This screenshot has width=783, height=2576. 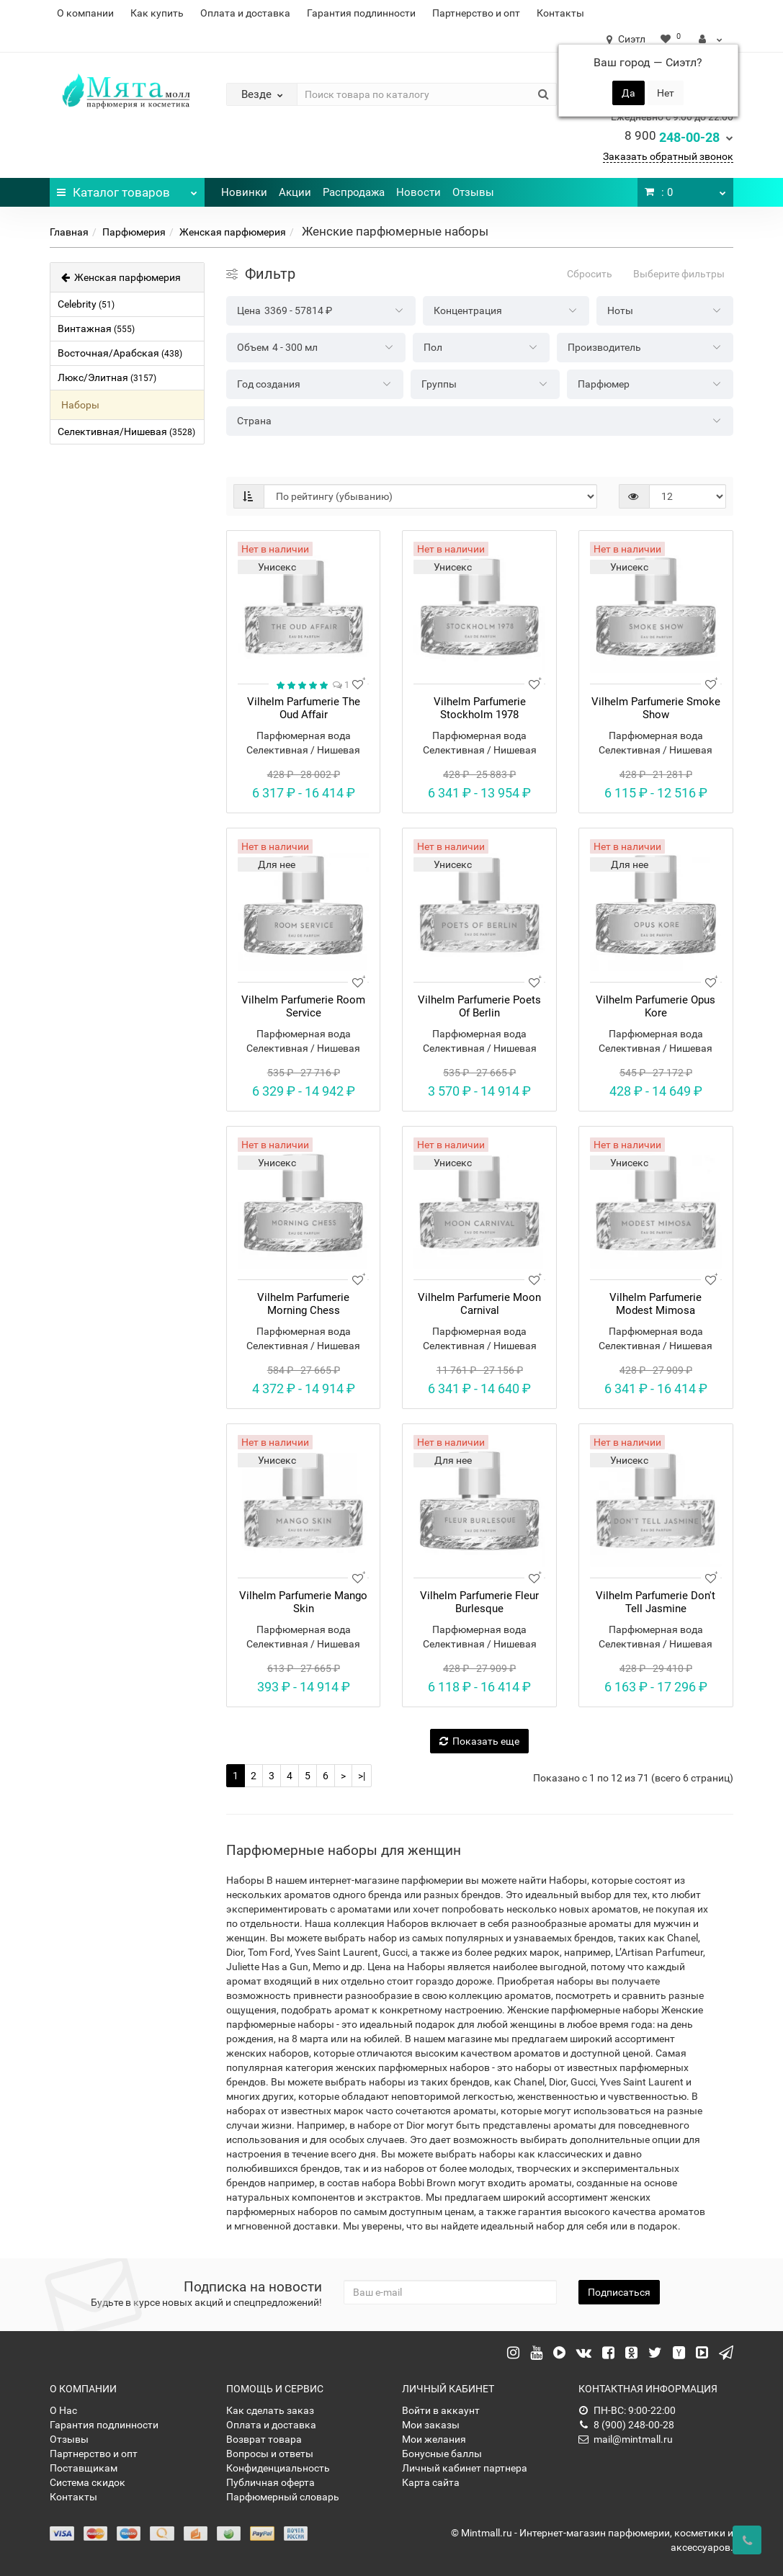 I want to click on Система скидок, so click(x=87, y=2482).